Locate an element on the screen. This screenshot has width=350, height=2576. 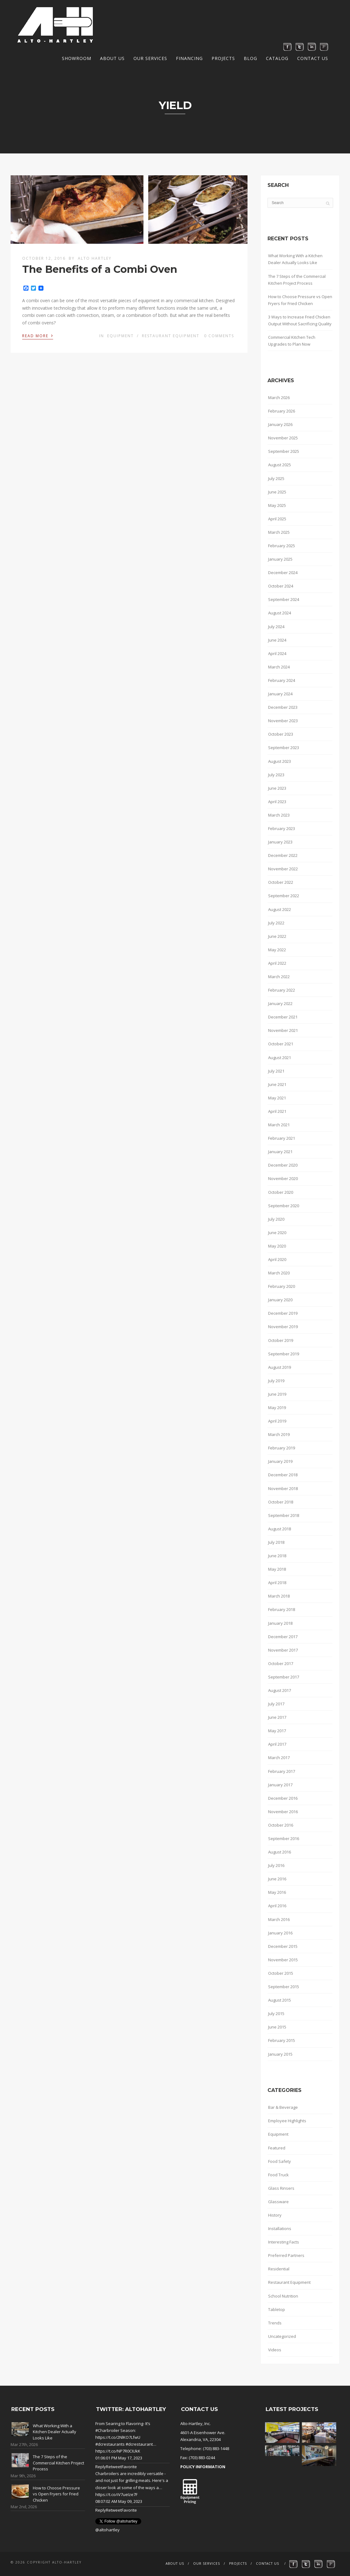
June 2018 is located at coordinates (277, 1555).